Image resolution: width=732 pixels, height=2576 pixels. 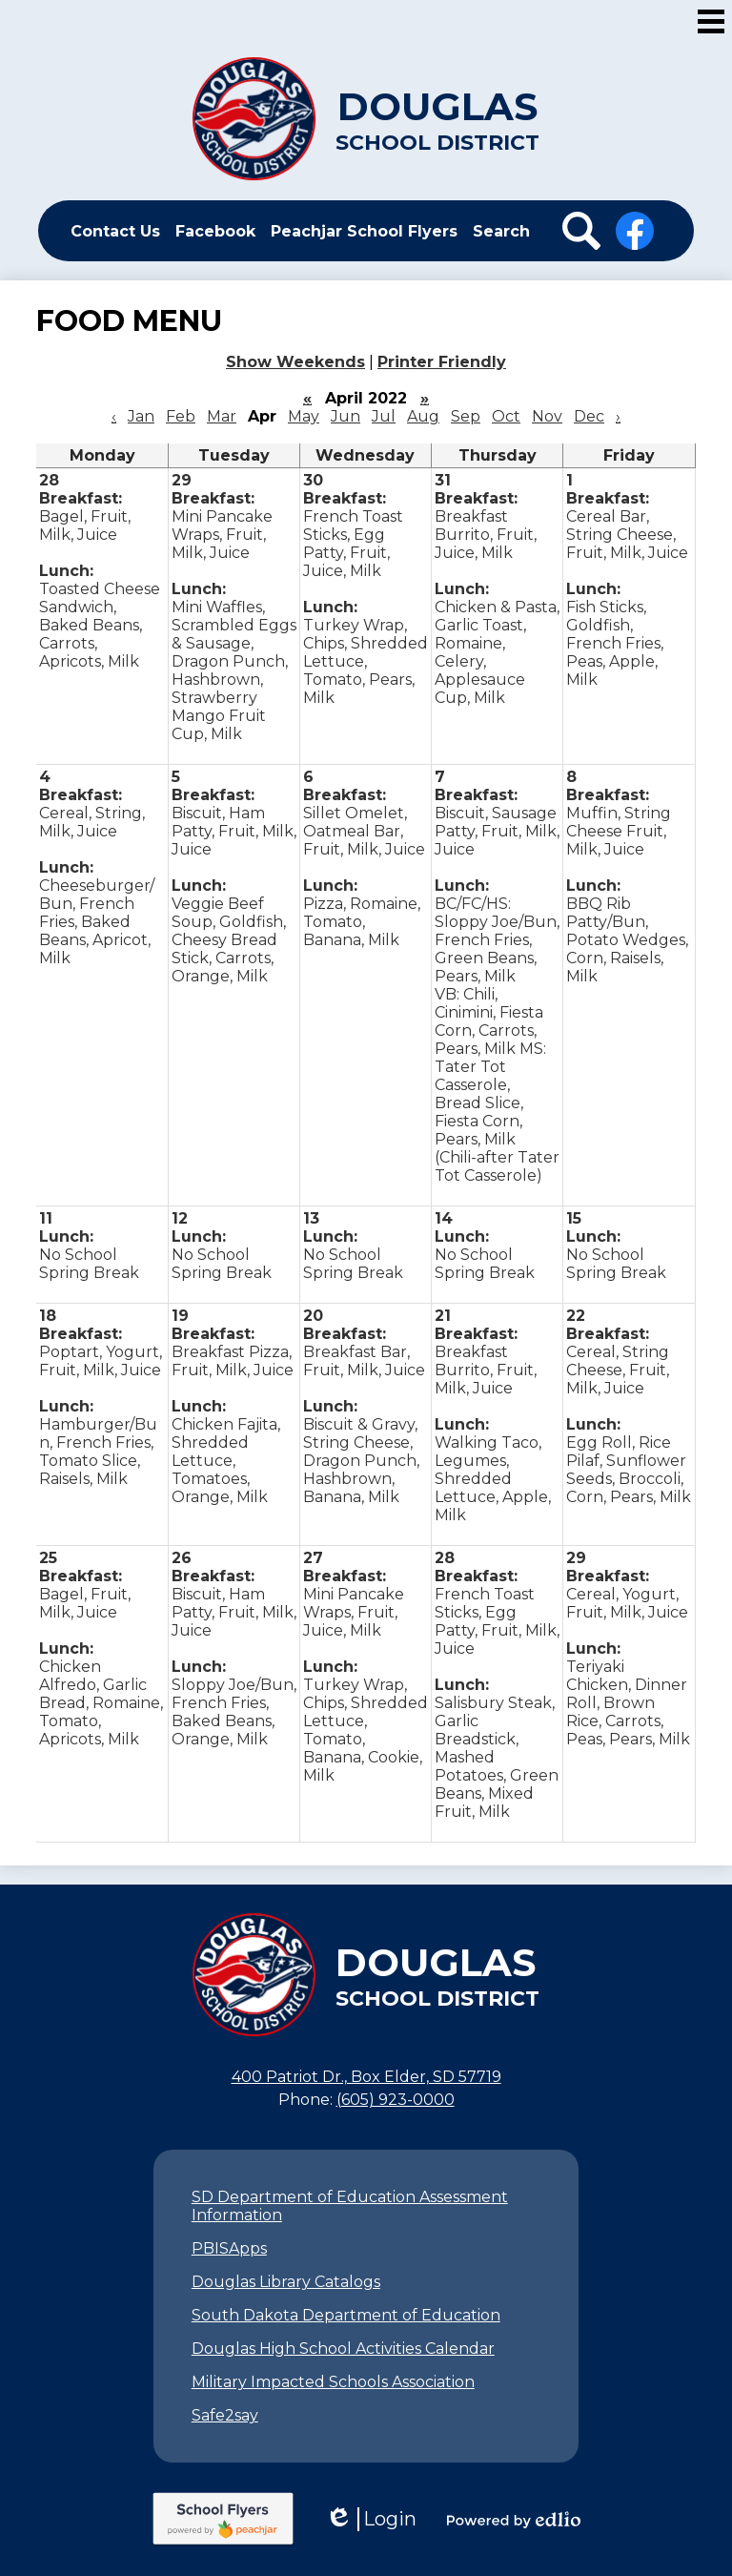 What do you see at coordinates (441, 362) in the screenshot?
I see `Printer Friendly` at bounding box center [441, 362].